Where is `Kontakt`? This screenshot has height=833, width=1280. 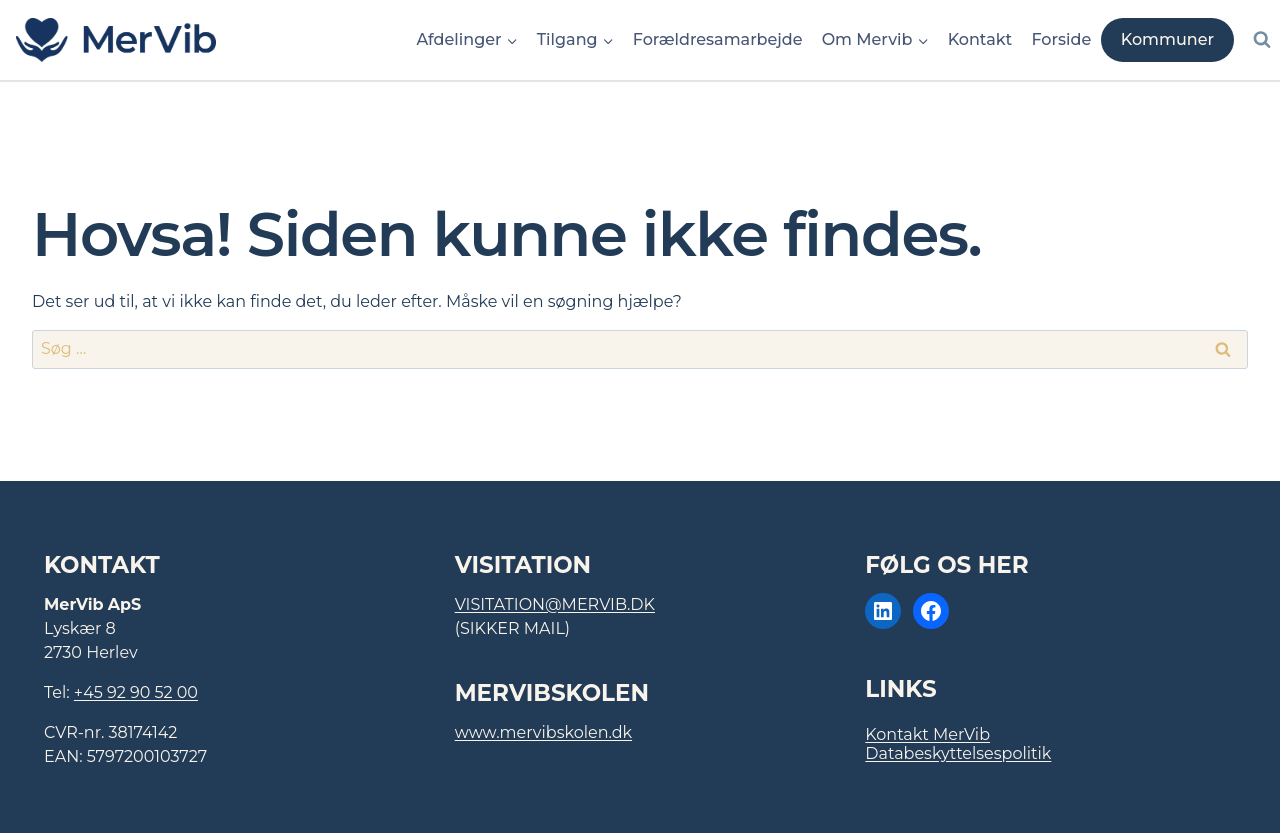
Kontakt is located at coordinates (980, 39).